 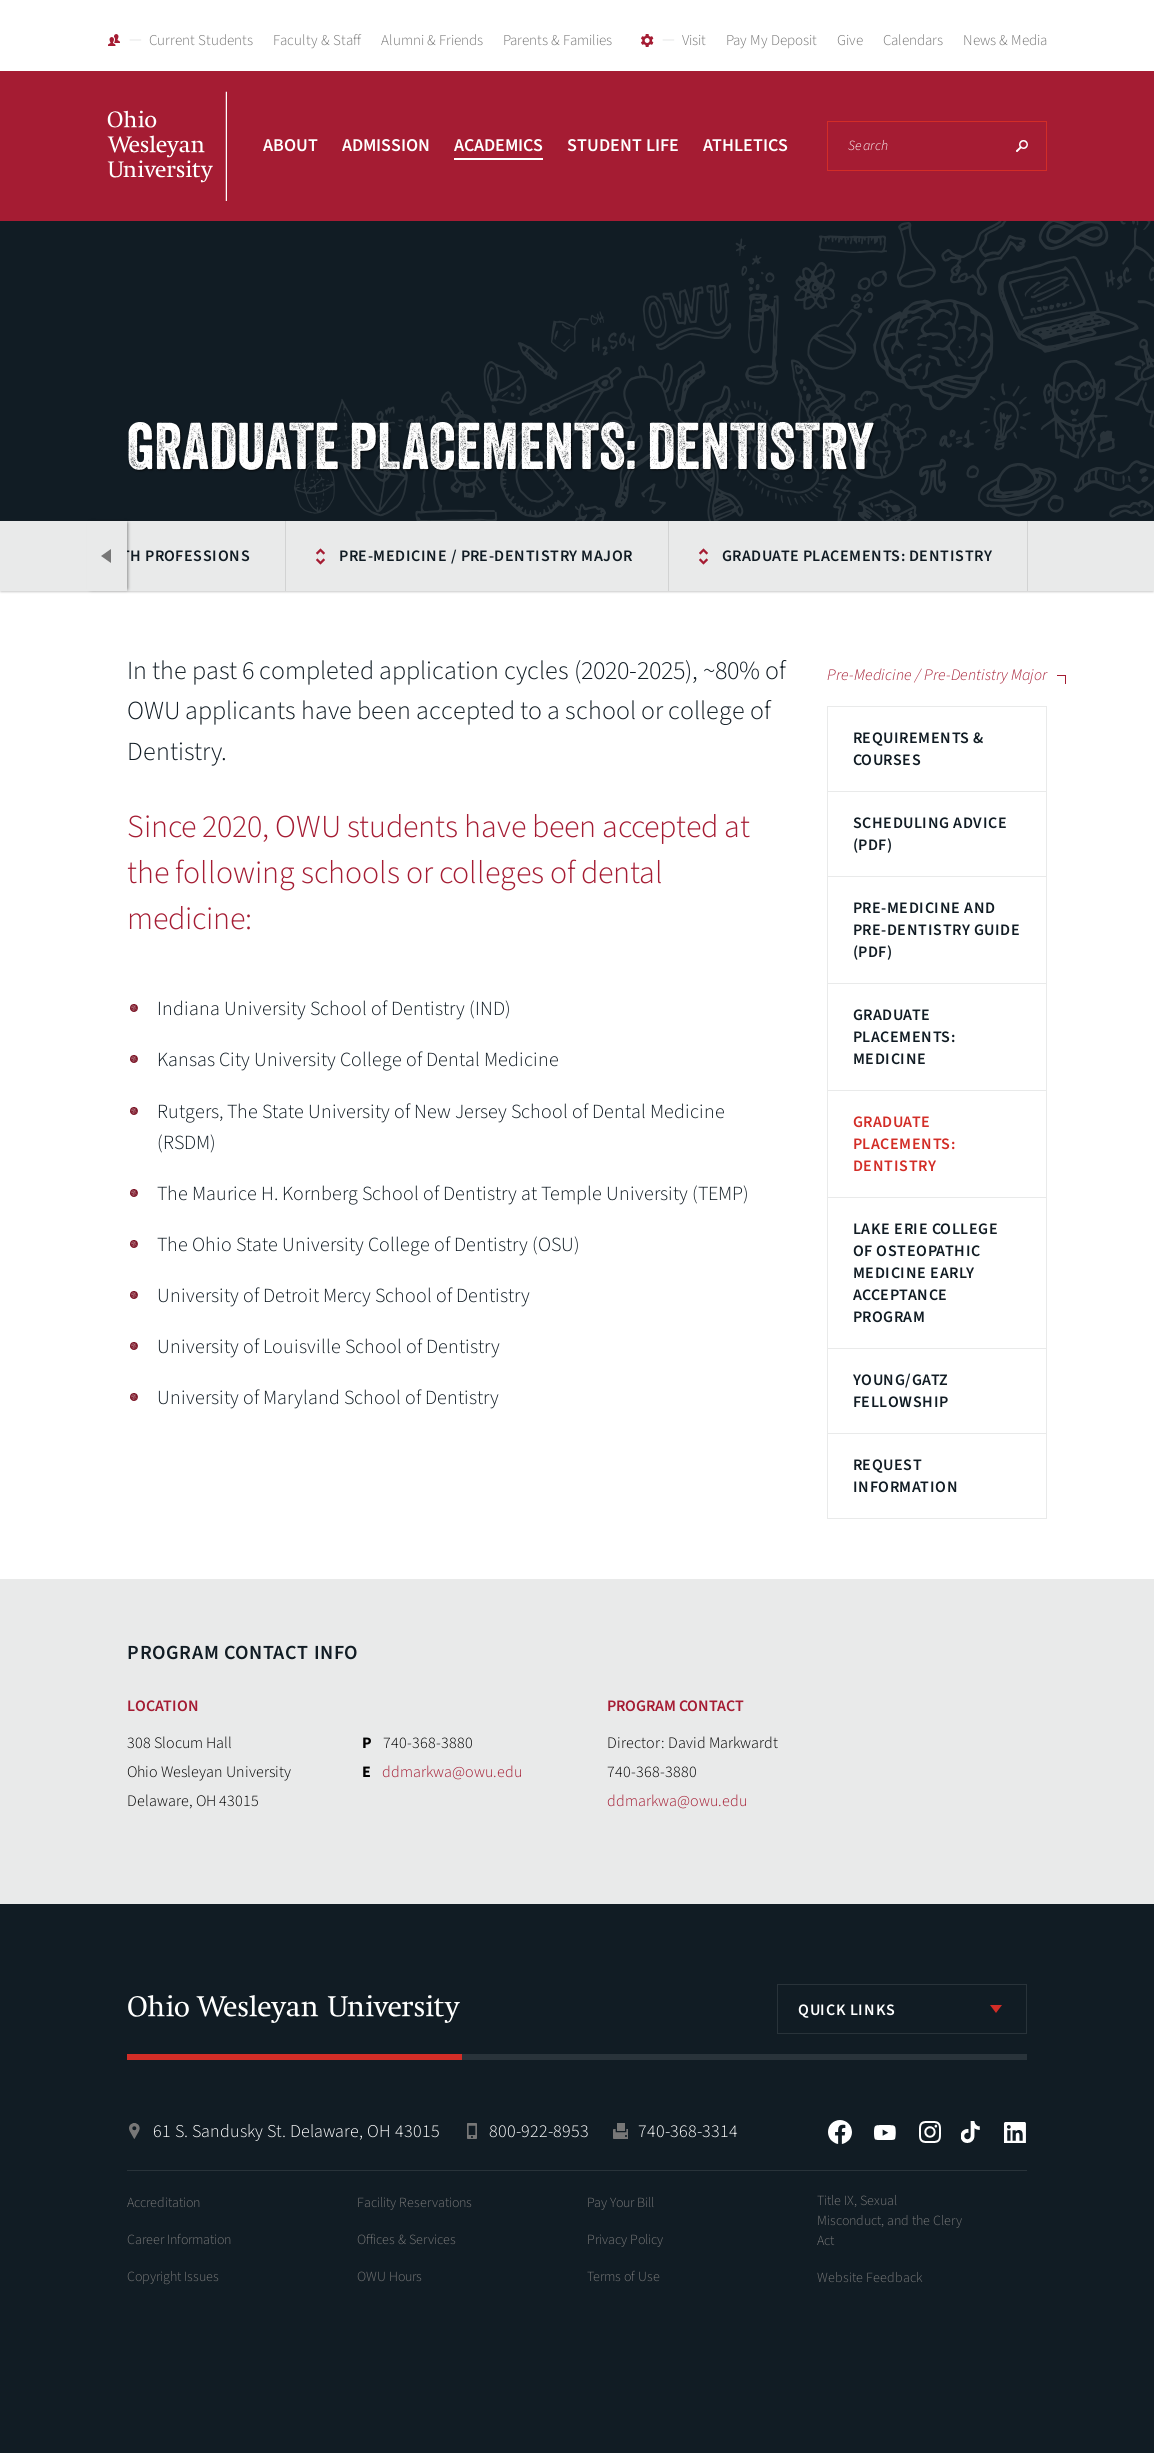 What do you see at coordinates (902, 2009) in the screenshot?
I see `[listbox]` at bounding box center [902, 2009].